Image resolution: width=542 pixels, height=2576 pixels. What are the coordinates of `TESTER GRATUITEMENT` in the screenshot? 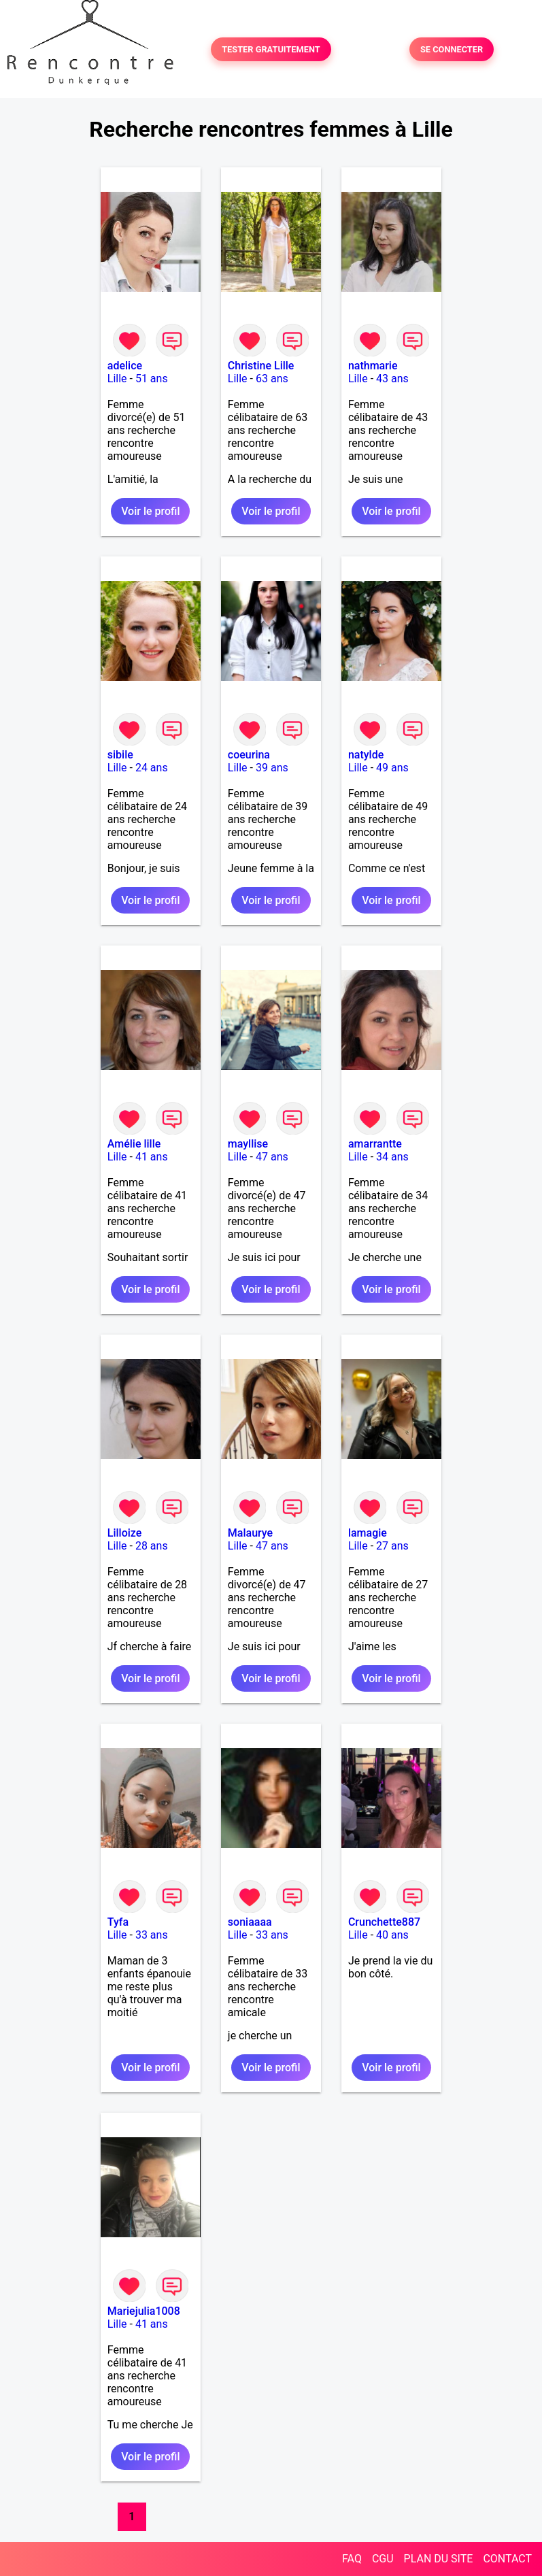 It's located at (271, 49).